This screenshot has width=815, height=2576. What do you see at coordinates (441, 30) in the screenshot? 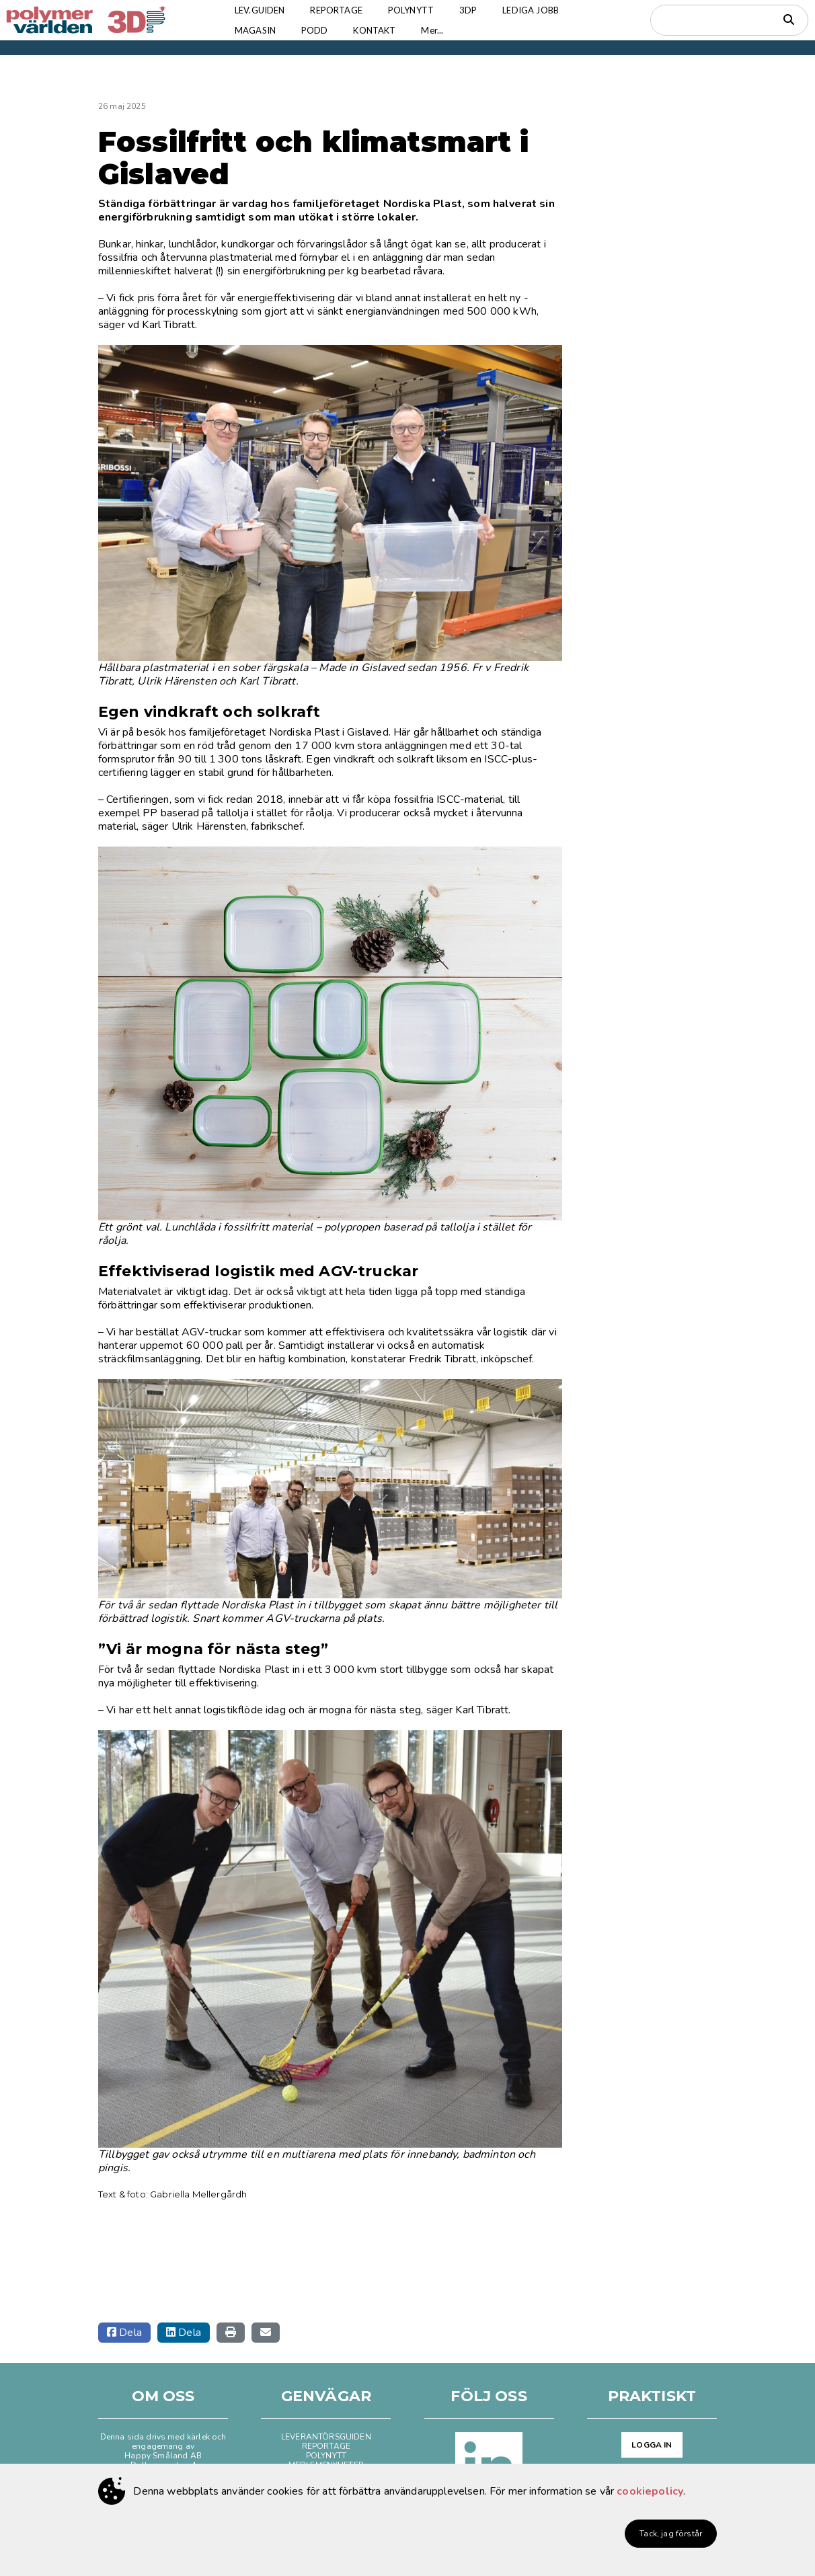
I see `Mer...` at bounding box center [441, 30].